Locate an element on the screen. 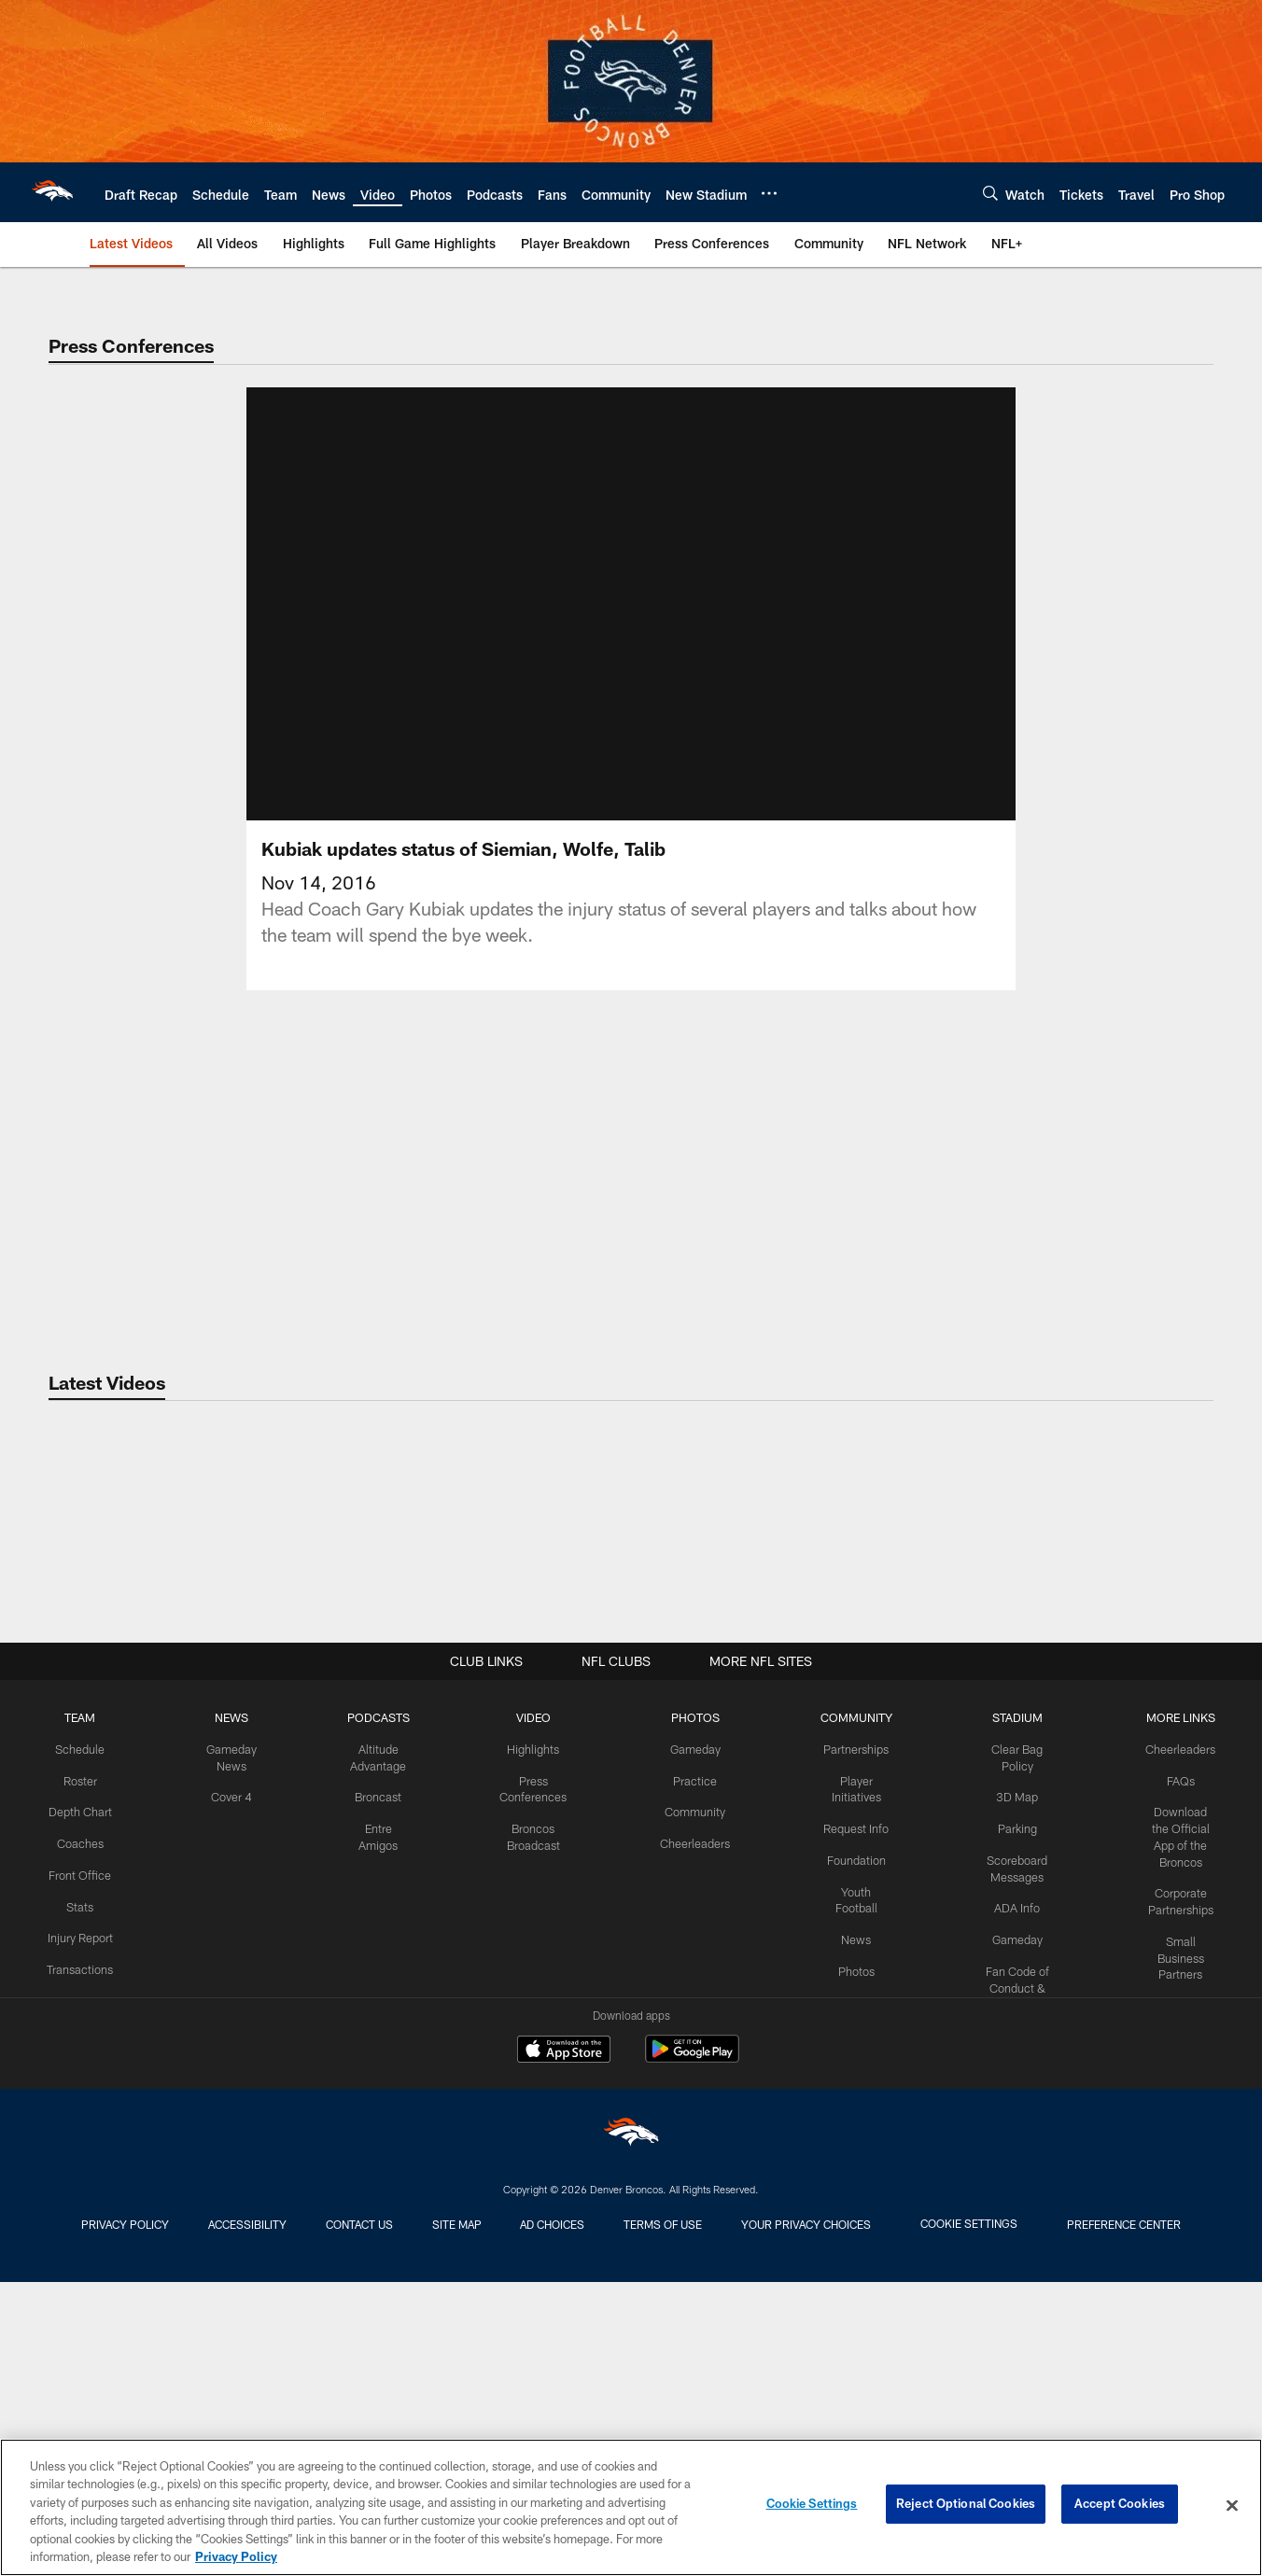 The image size is (1262, 2576). FAQs is located at coordinates (1178, 2085).